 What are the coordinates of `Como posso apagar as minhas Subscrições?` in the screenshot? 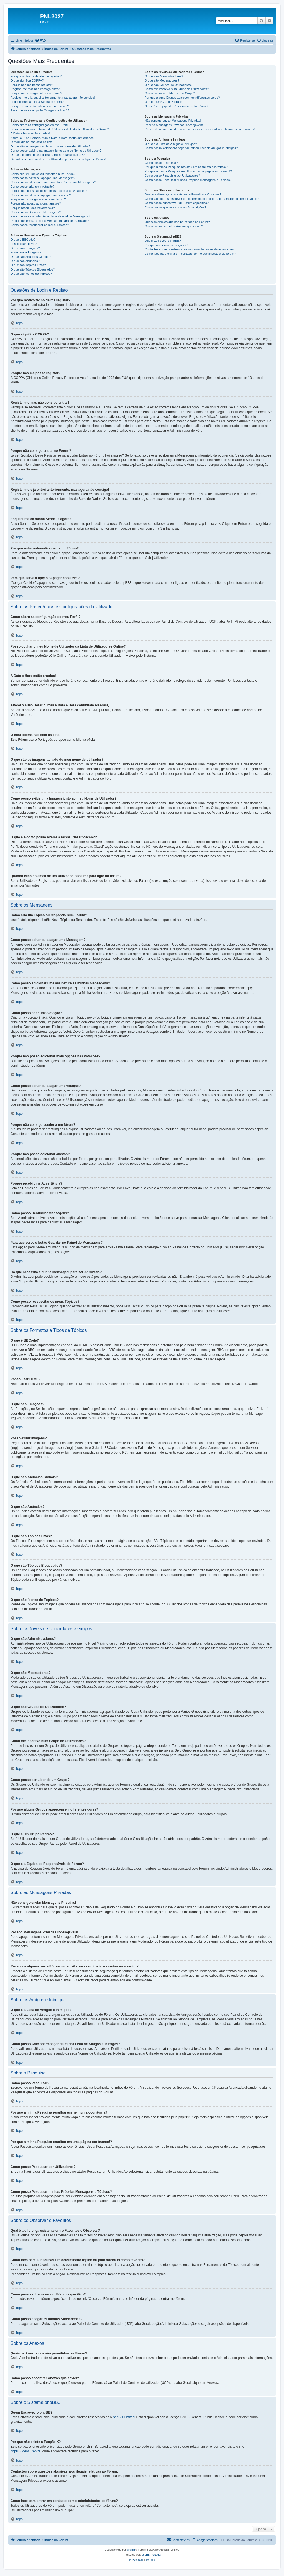 It's located at (175, 207).